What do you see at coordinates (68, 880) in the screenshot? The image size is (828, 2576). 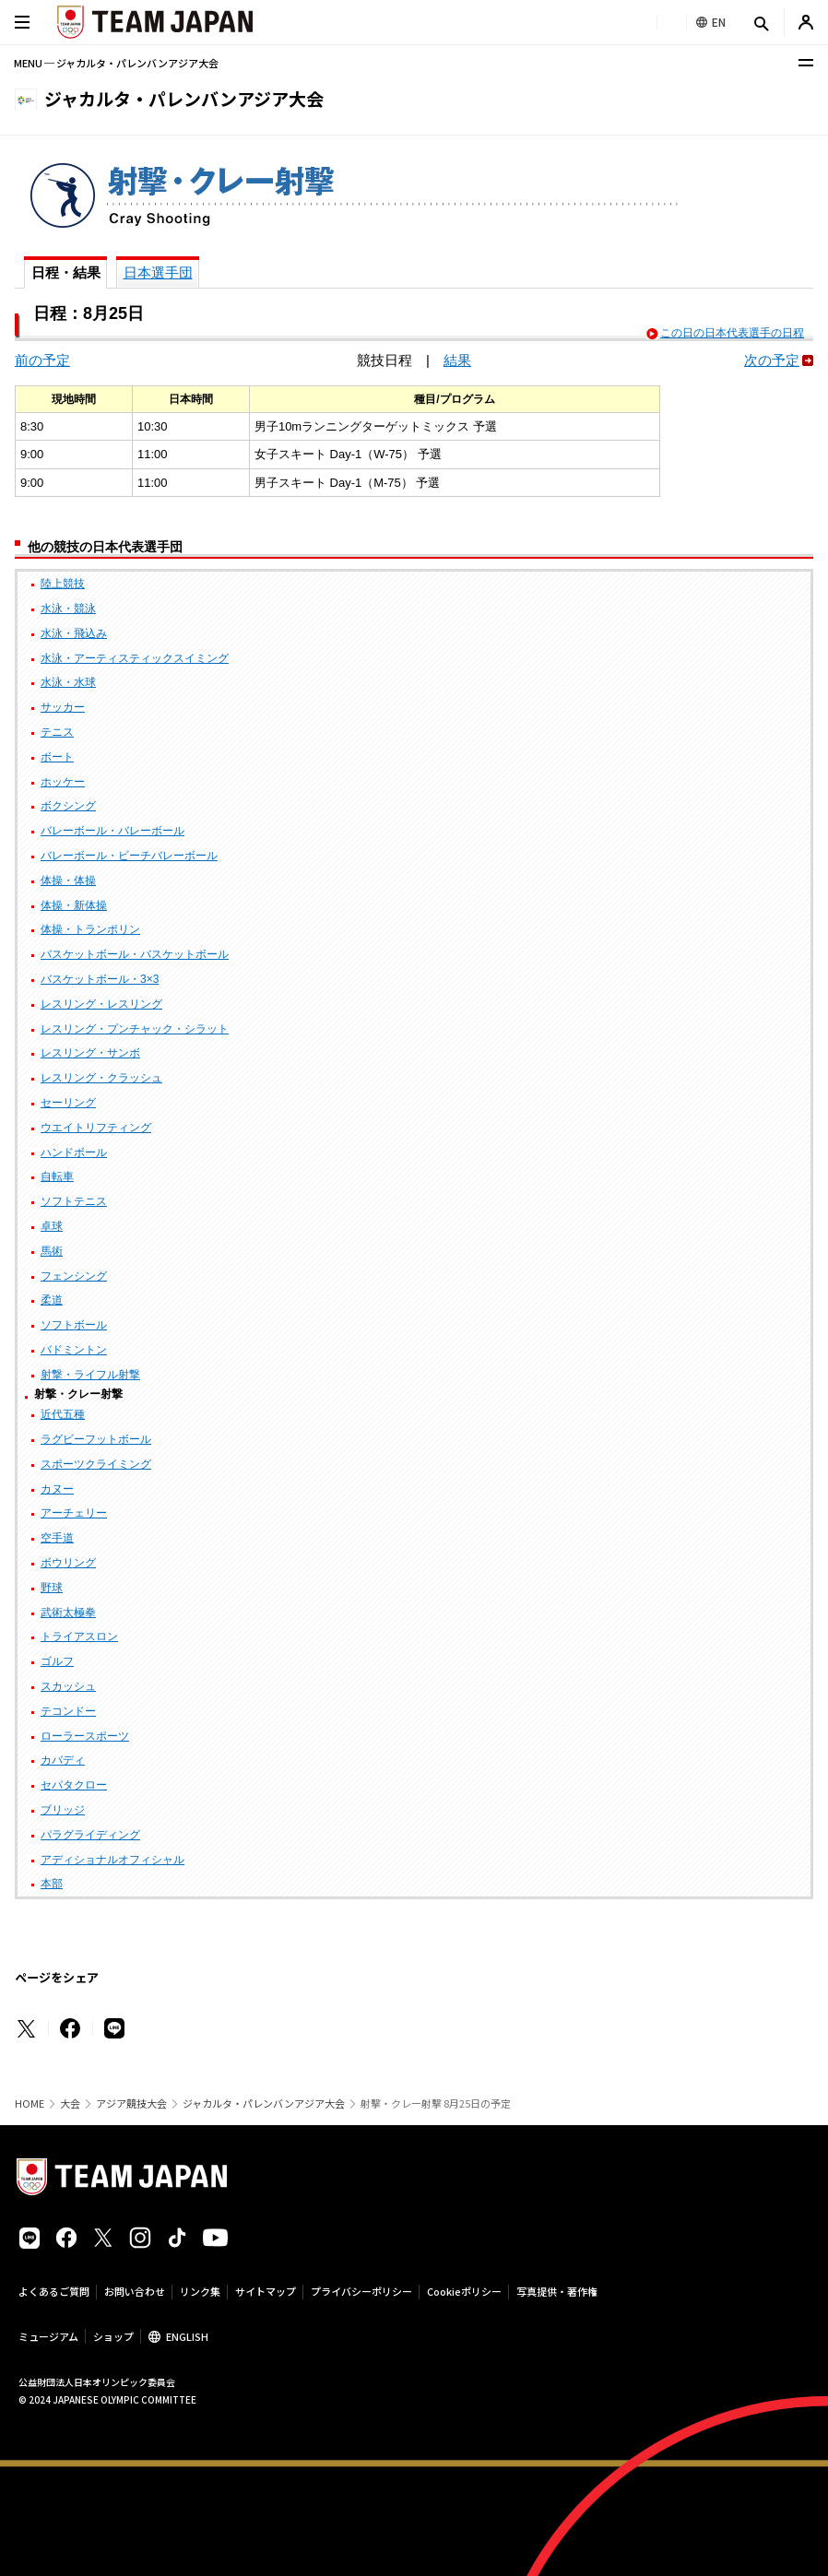 I see `体操・体操` at bounding box center [68, 880].